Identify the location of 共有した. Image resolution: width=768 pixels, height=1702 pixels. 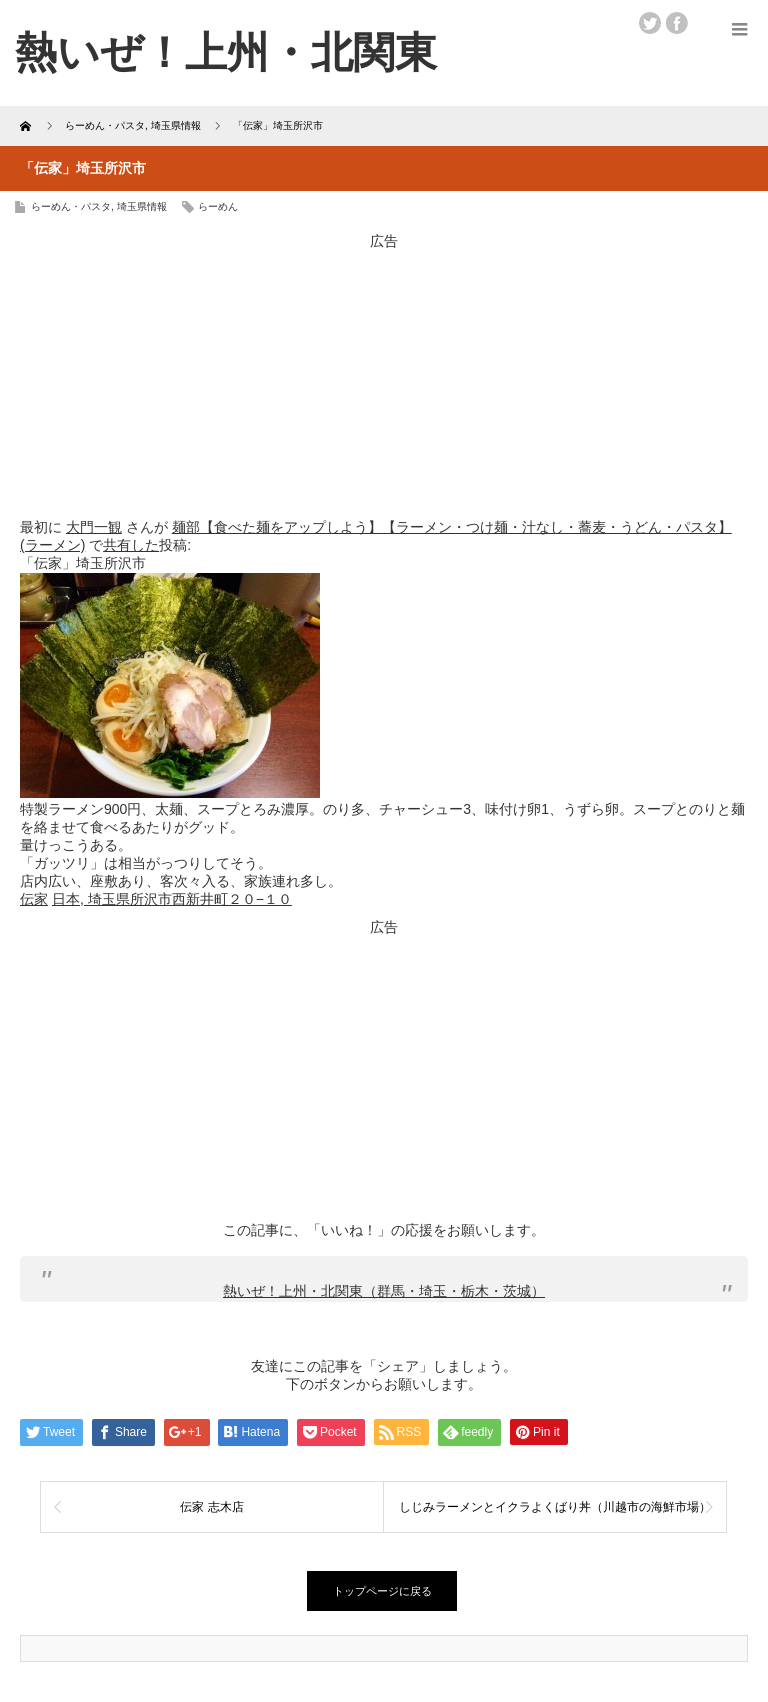
(131, 545).